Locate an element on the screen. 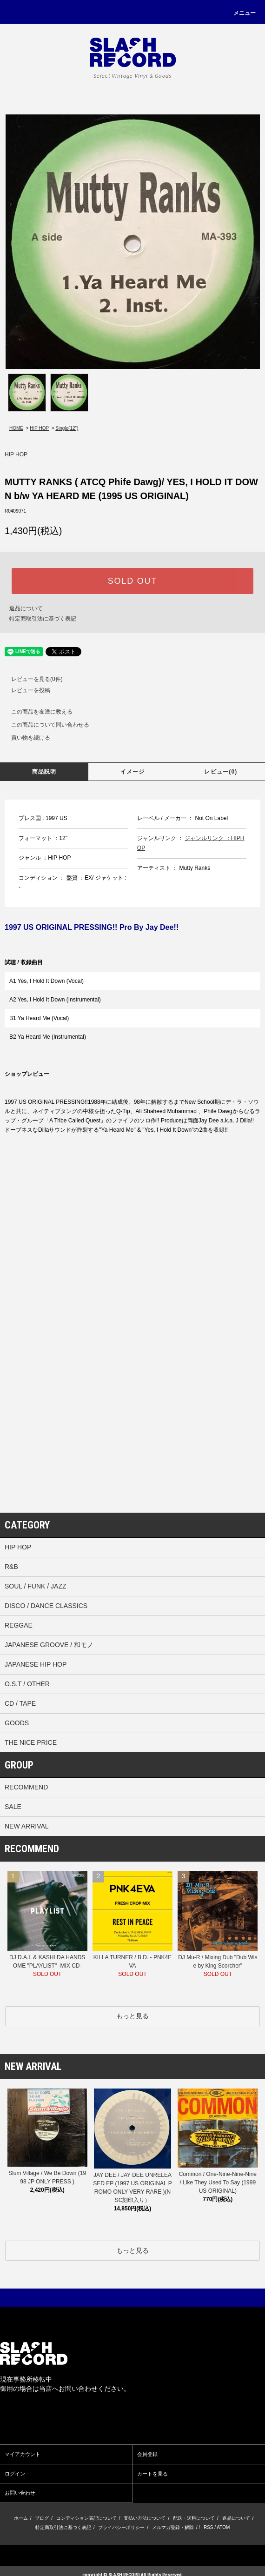  マイアカウント is located at coordinates (22, 2454).